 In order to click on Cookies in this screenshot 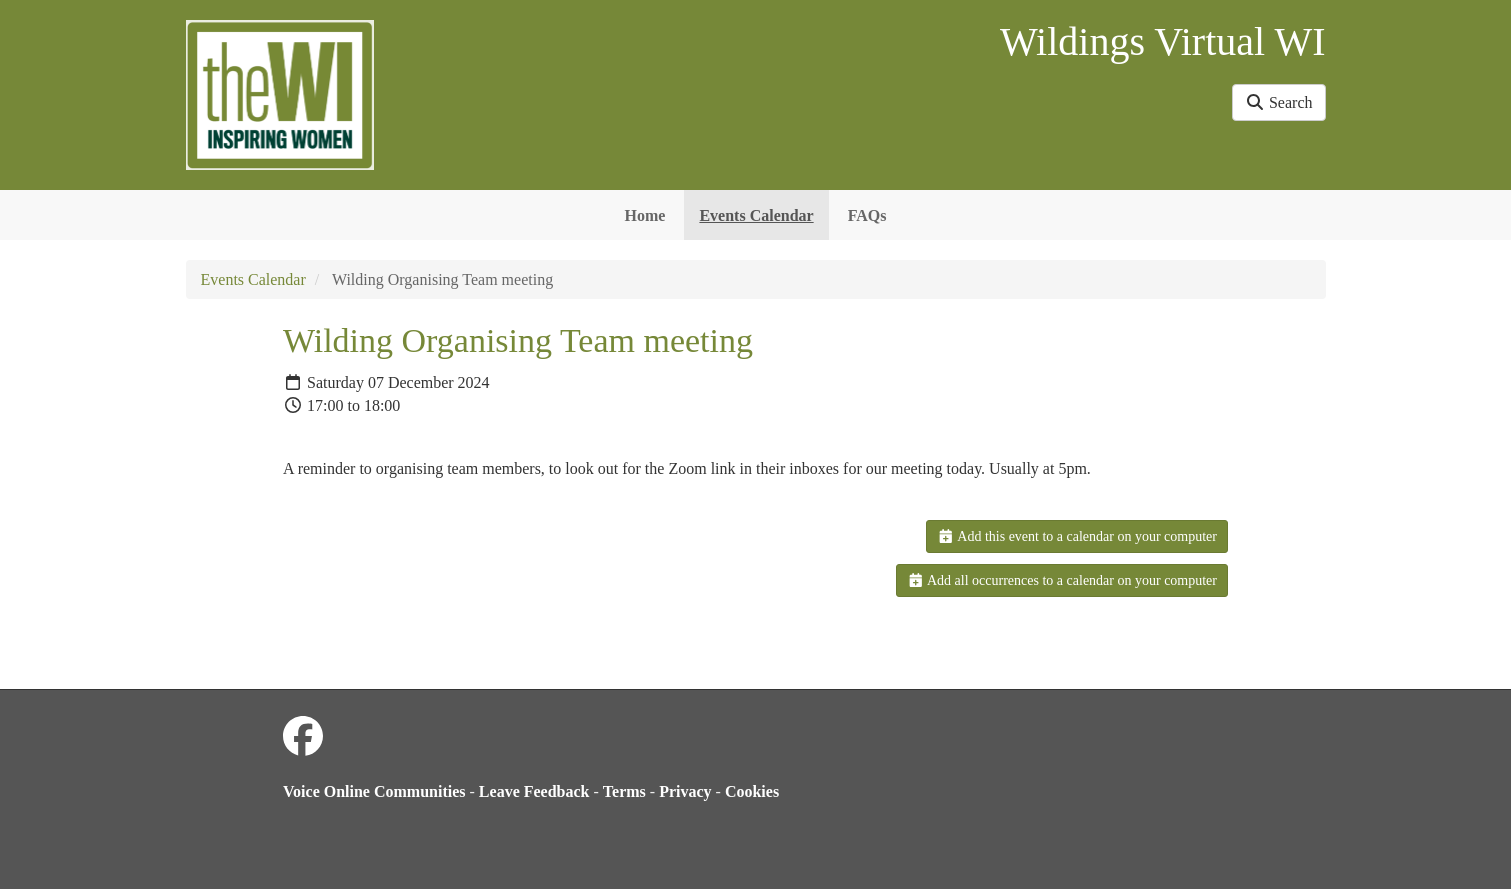, I will do `click(752, 791)`.